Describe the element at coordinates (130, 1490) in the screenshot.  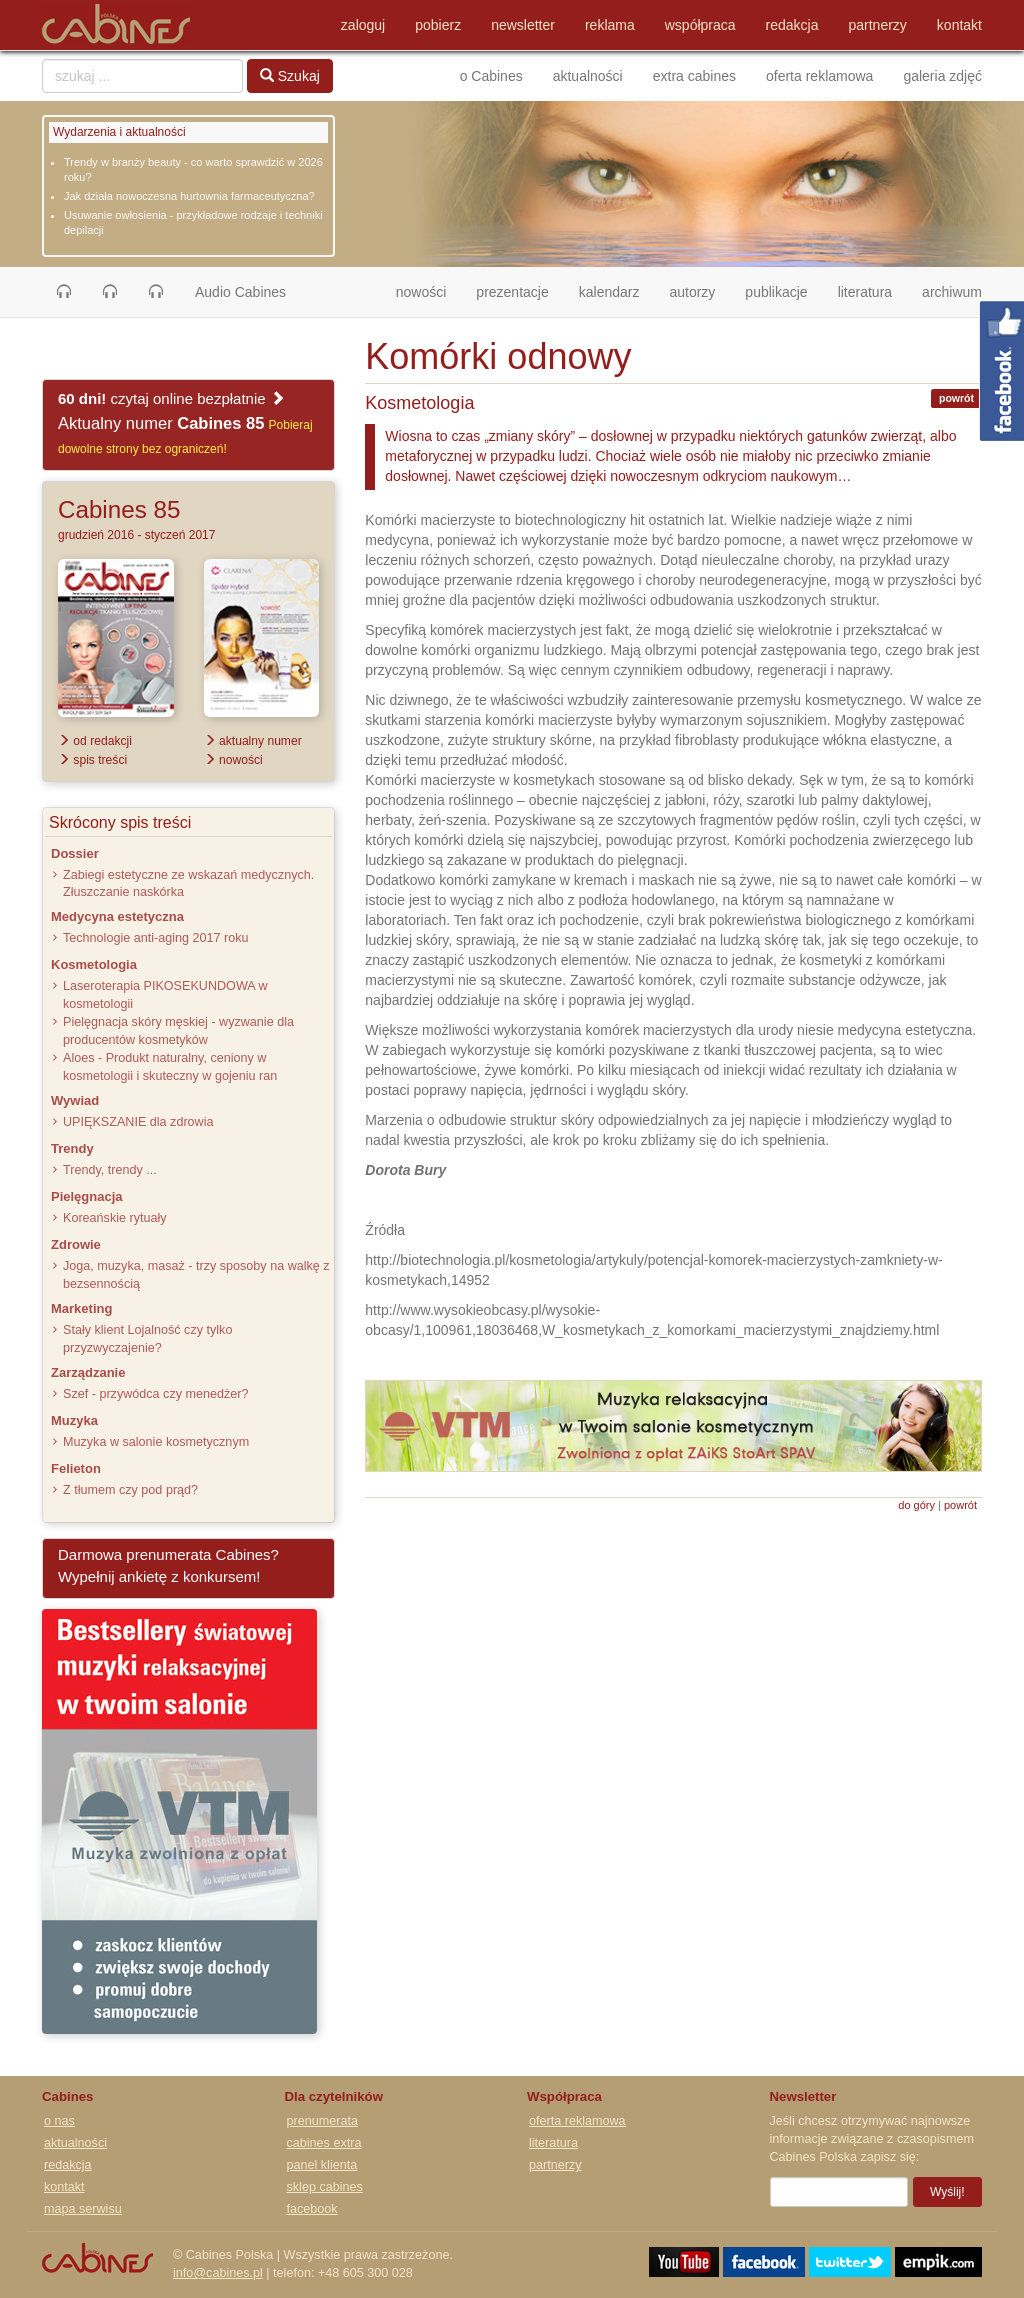
I see `Z tłumem czy pod prąd?` at that location.